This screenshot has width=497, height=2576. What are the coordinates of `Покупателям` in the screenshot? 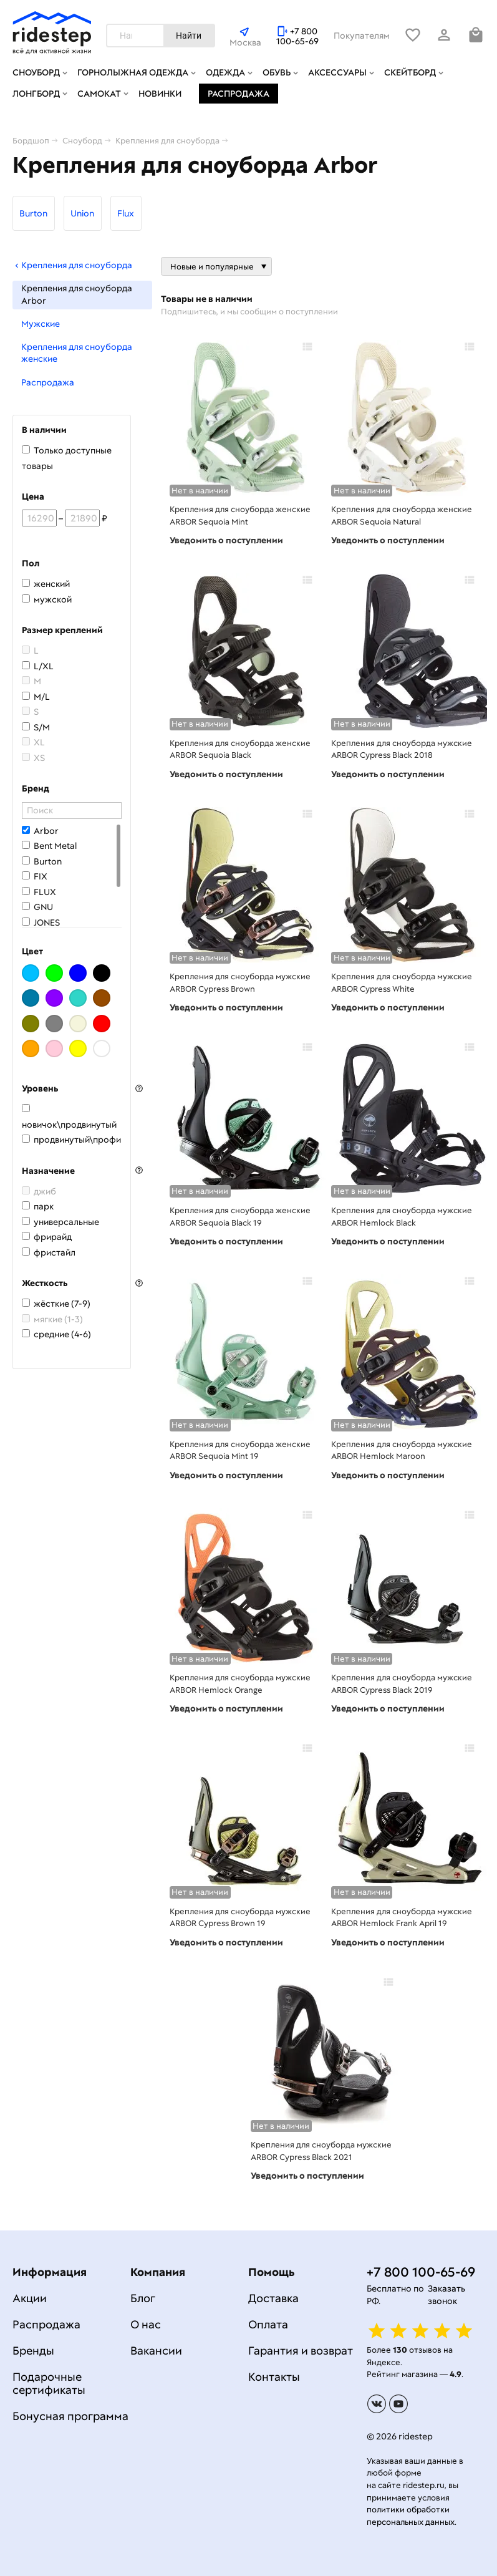 It's located at (362, 35).